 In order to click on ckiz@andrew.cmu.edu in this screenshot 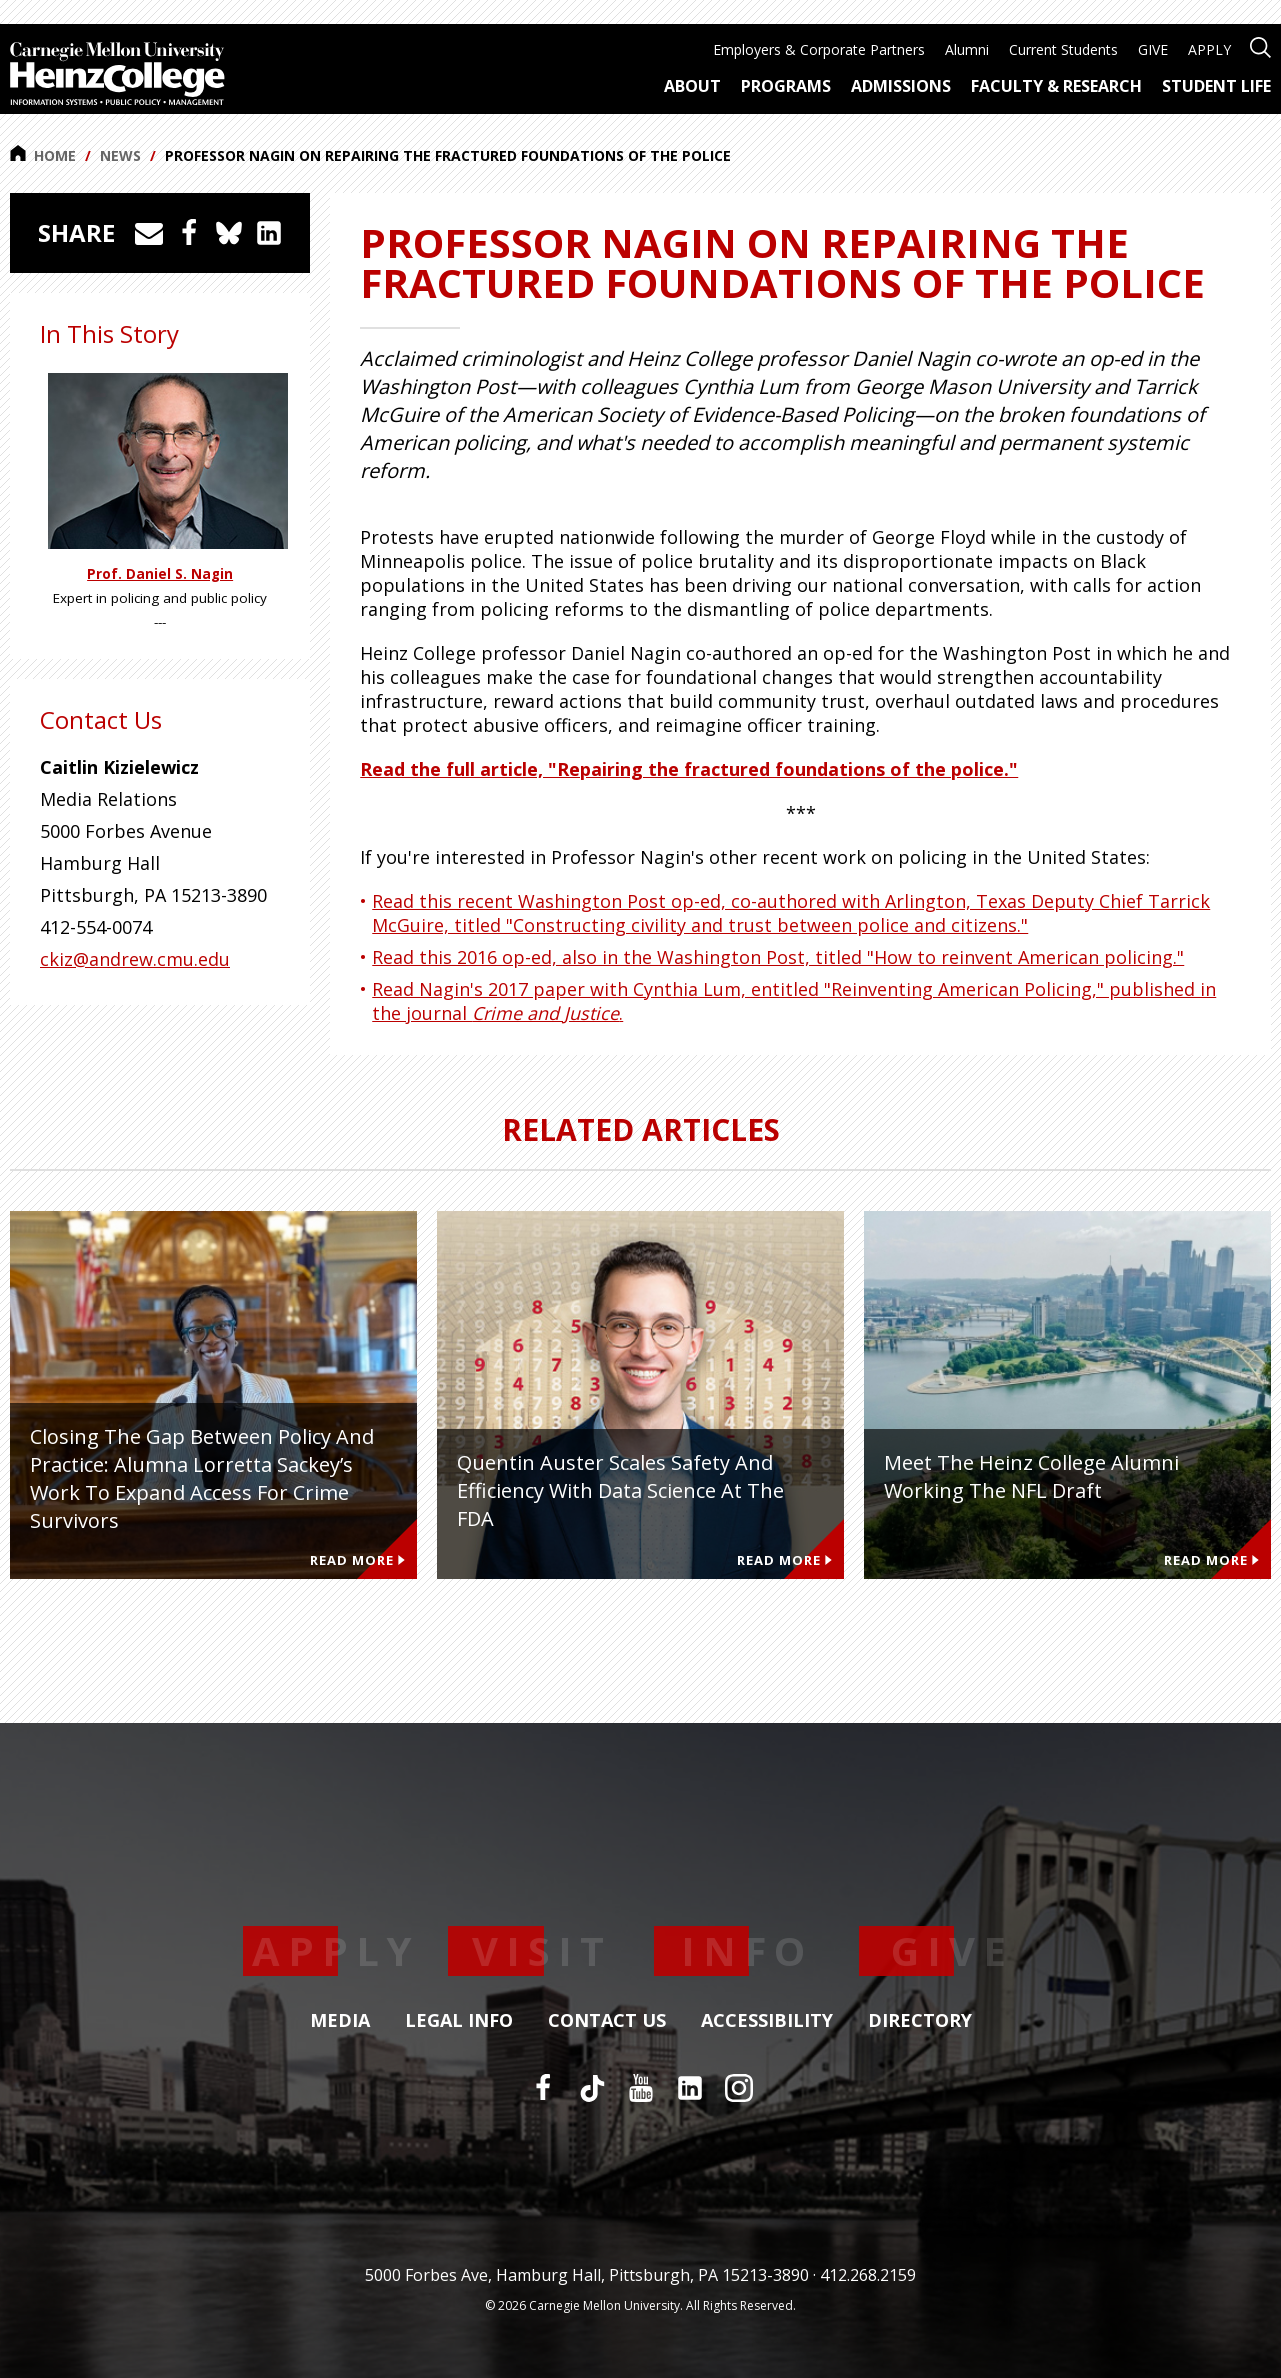, I will do `click(135, 959)`.